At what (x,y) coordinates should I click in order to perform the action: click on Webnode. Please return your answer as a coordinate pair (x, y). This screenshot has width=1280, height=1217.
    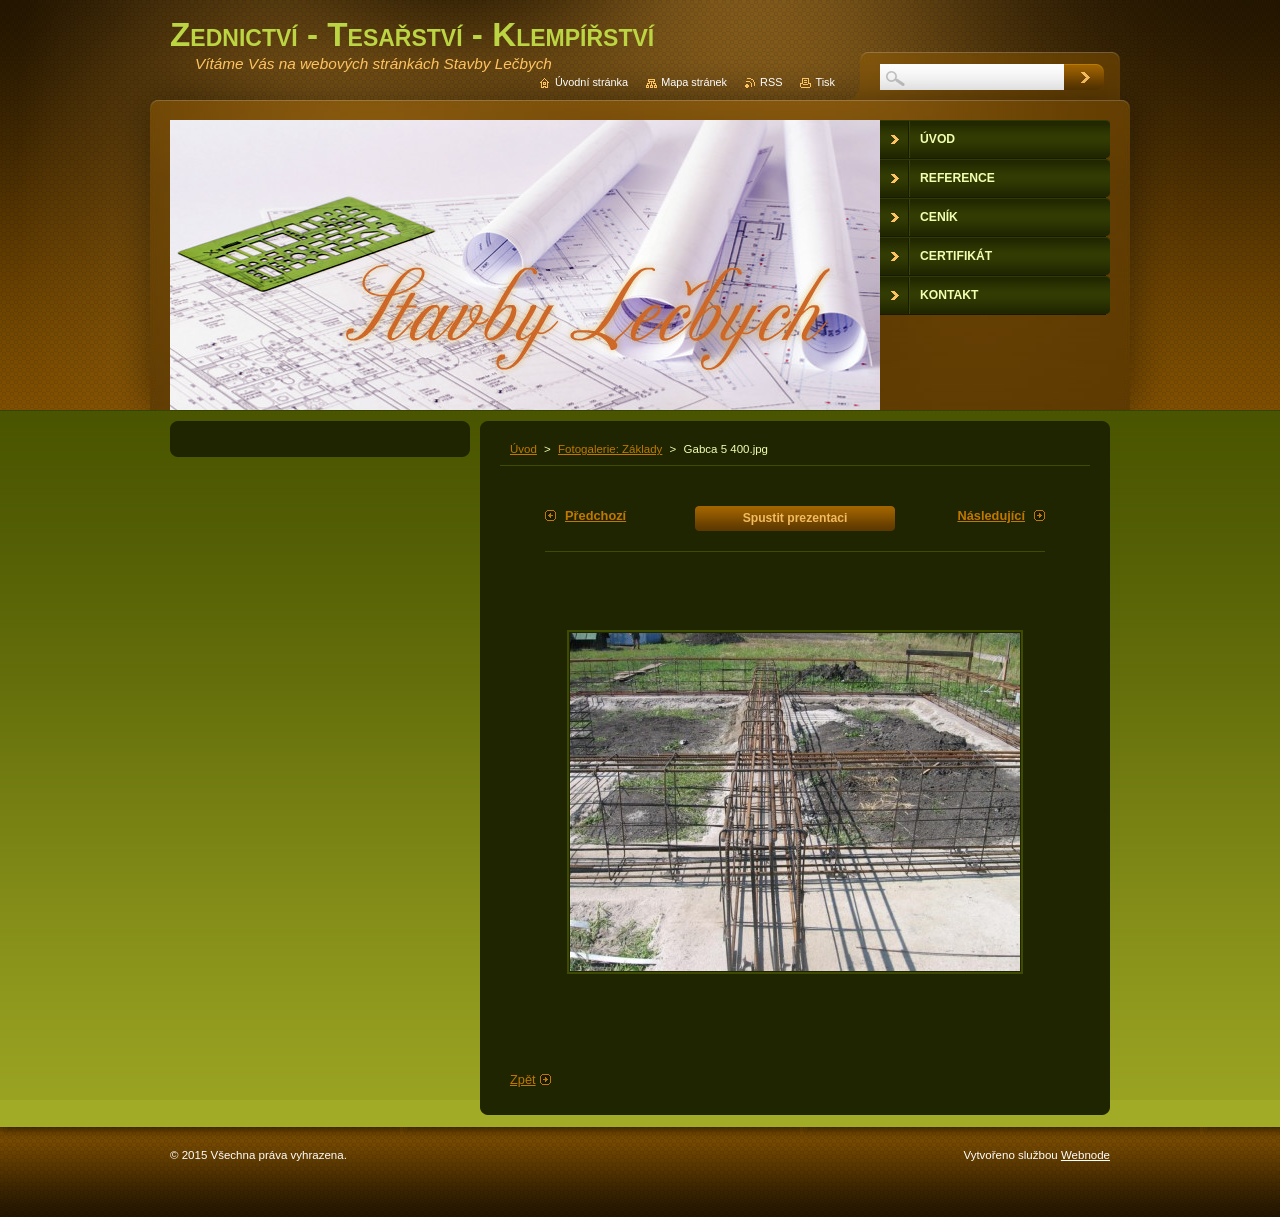
    Looking at the image, I should click on (1085, 1155).